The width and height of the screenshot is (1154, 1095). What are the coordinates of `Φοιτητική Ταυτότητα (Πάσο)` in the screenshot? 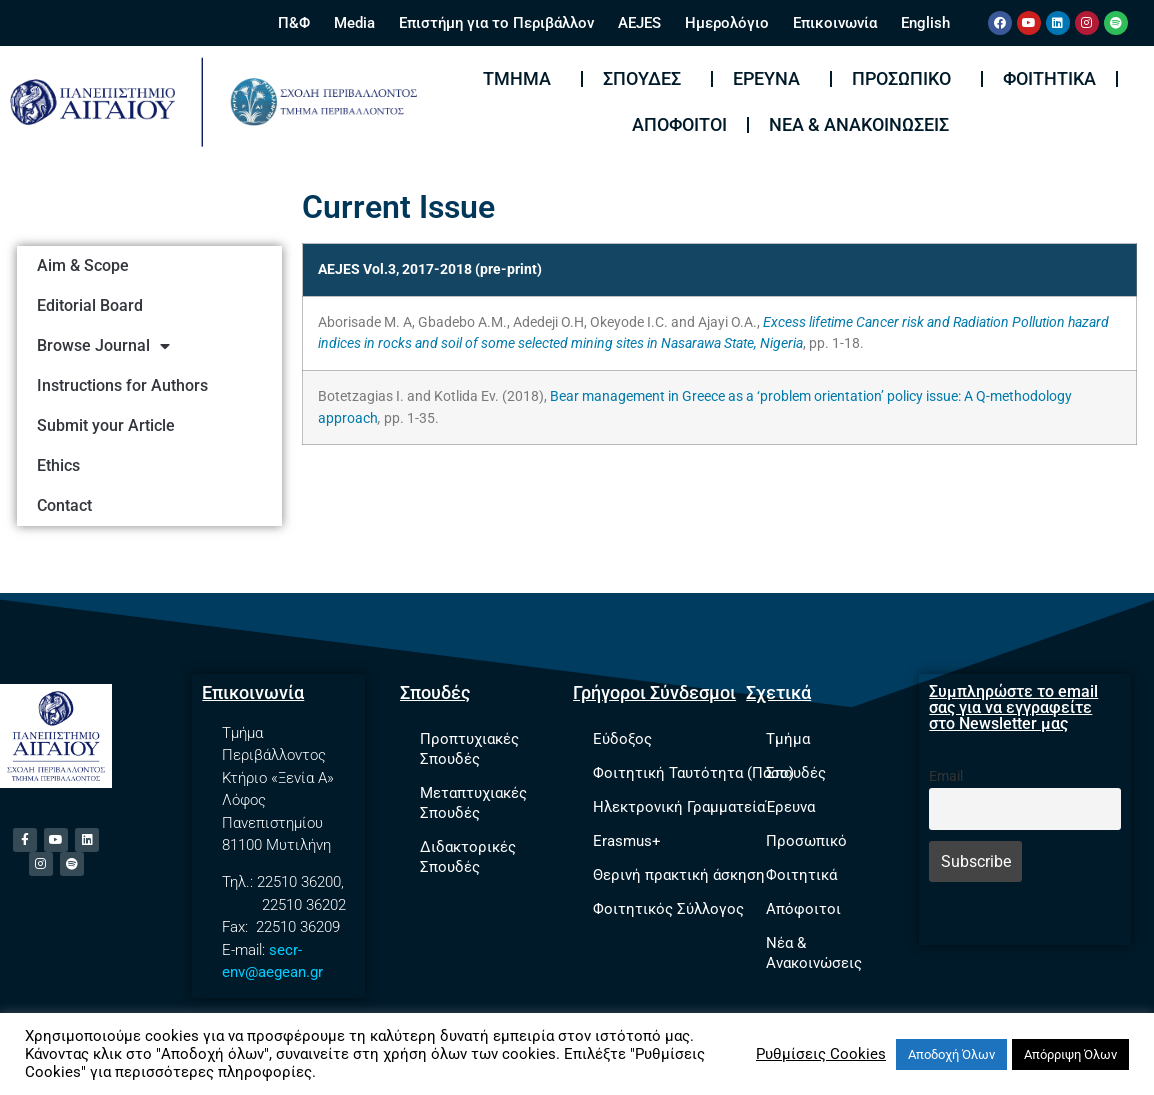 It's located at (693, 773).